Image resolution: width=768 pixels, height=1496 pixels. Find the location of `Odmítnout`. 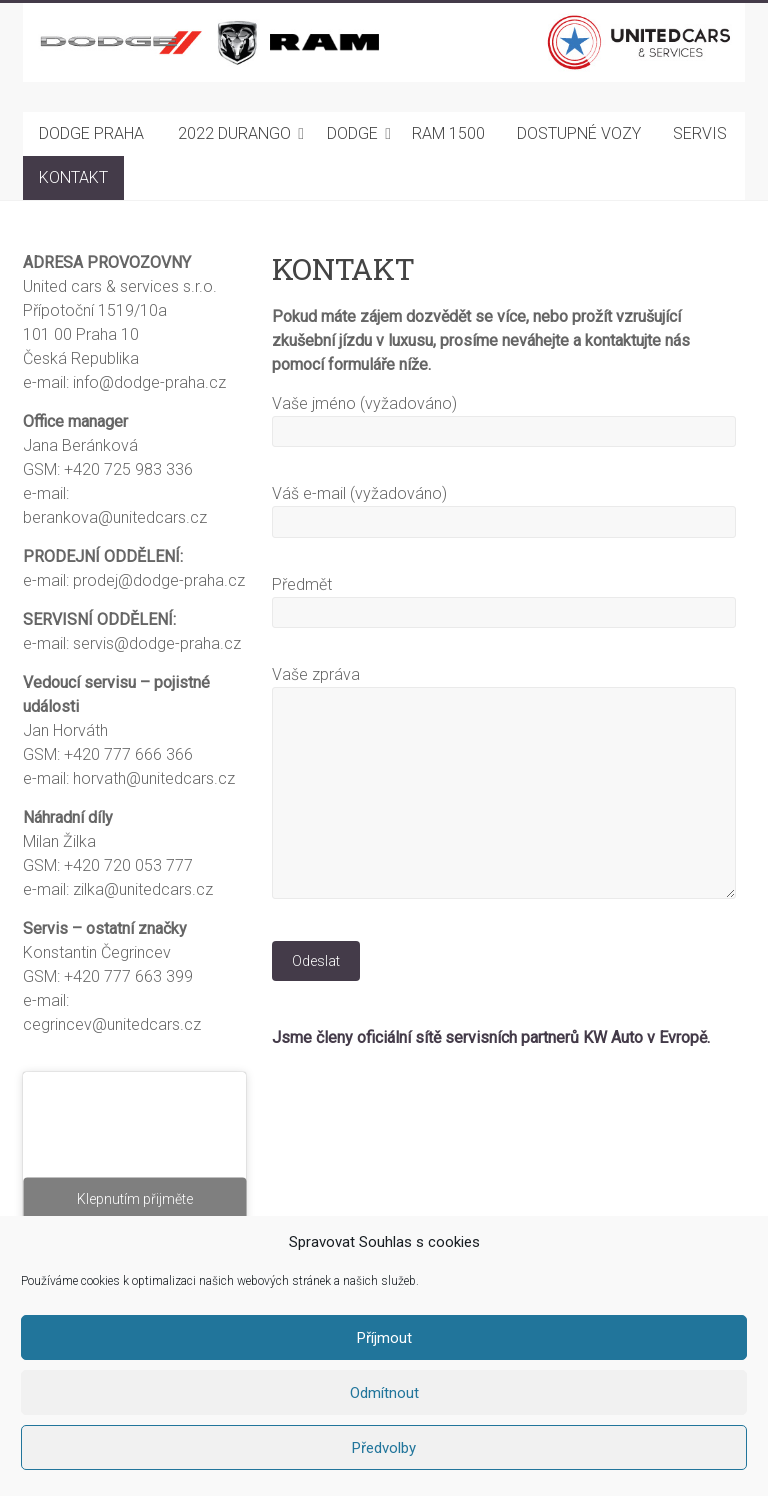

Odmítnout is located at coordinates (384, 1393).